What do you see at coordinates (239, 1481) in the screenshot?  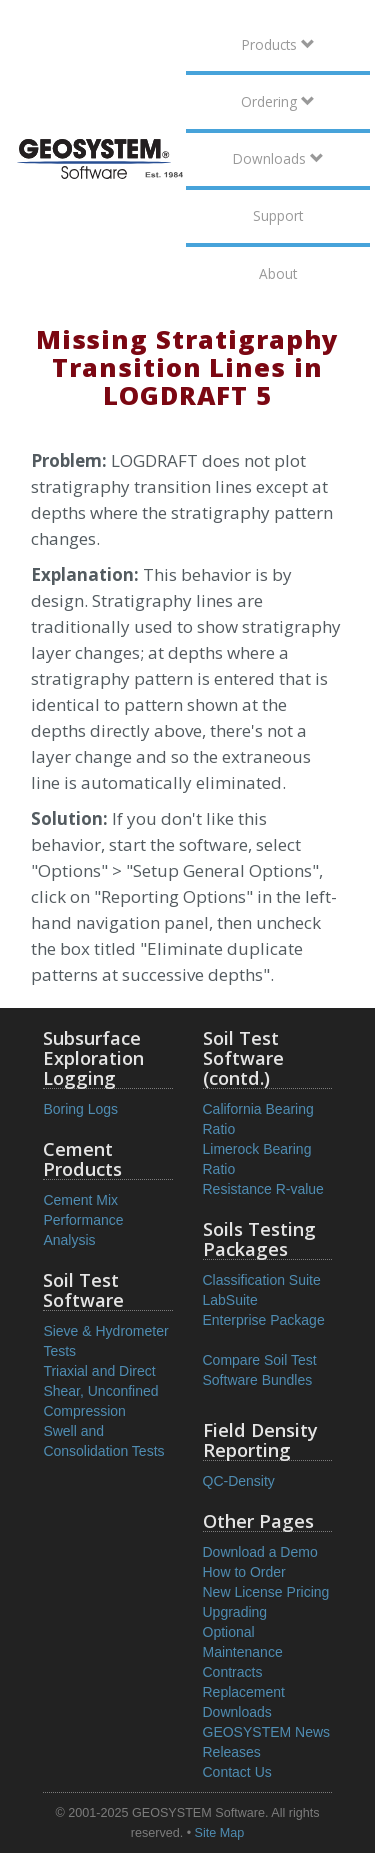 I see `QC-Density` at bounding box center [239, 1481].